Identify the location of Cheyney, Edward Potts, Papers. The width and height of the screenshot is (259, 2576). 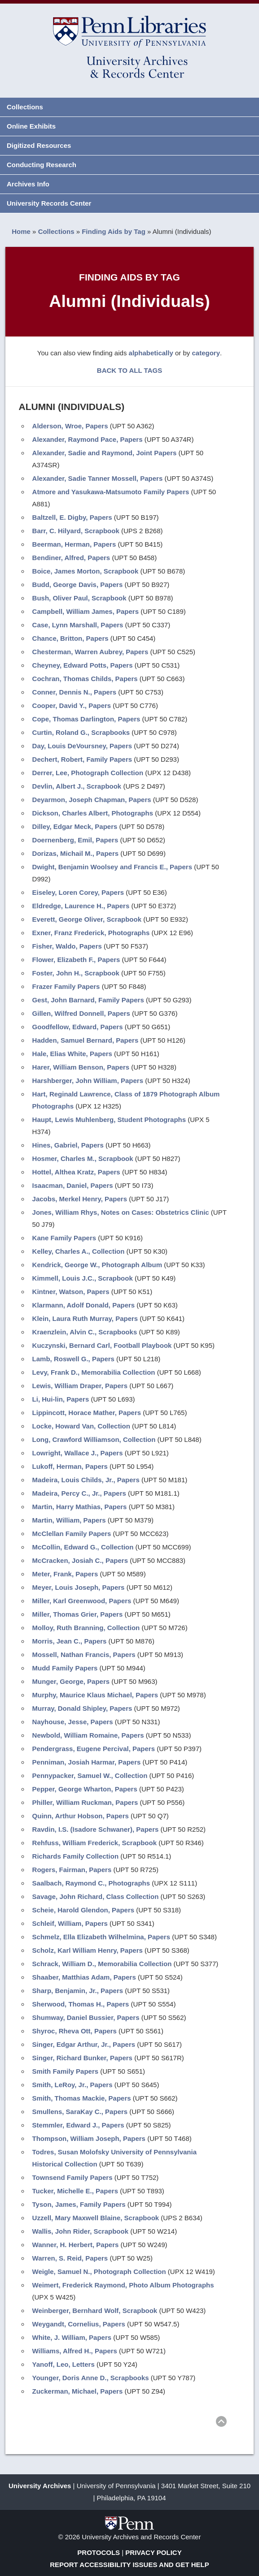
(82, 665).